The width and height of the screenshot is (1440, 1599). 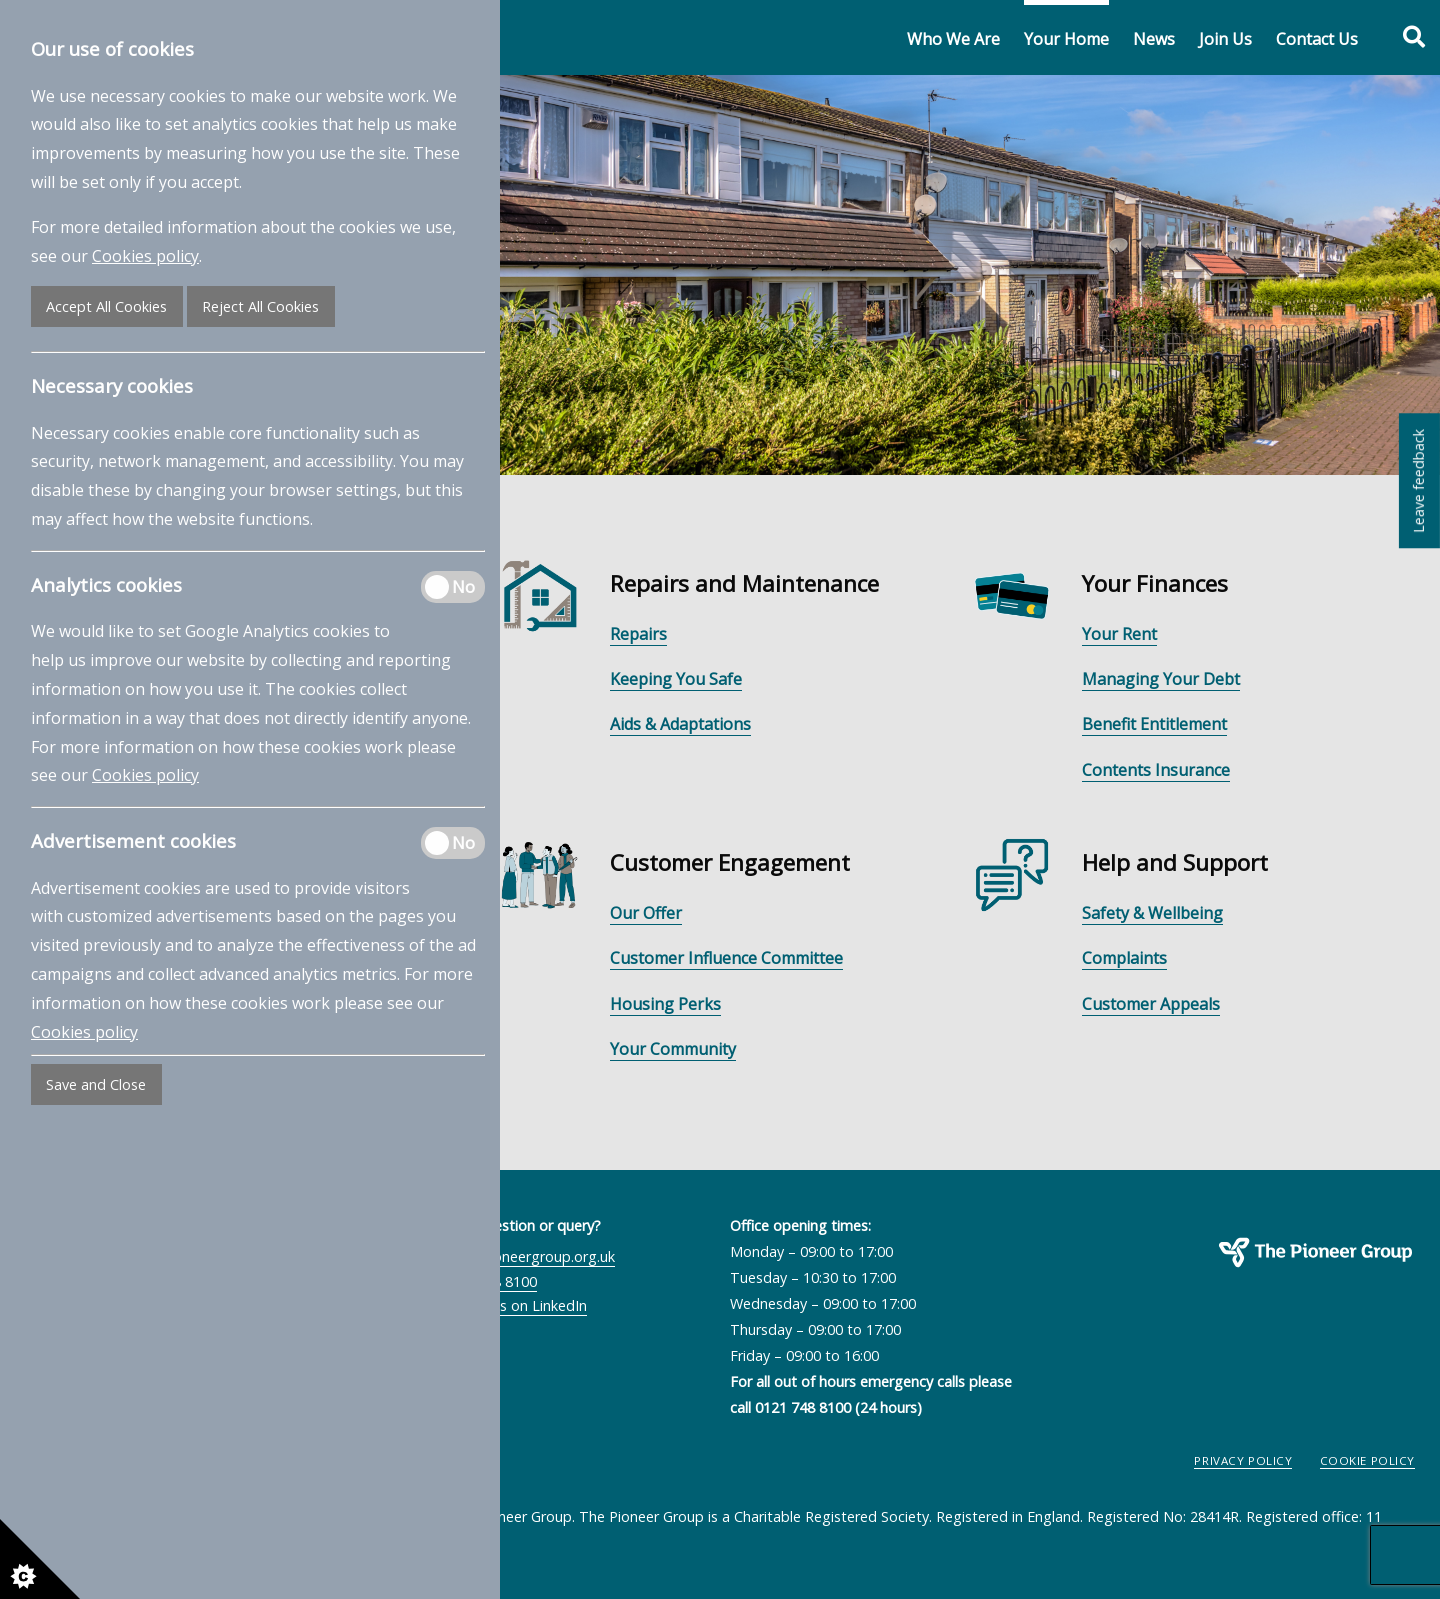 I want to click on Leave feedback, so click(x=1418, y=481).